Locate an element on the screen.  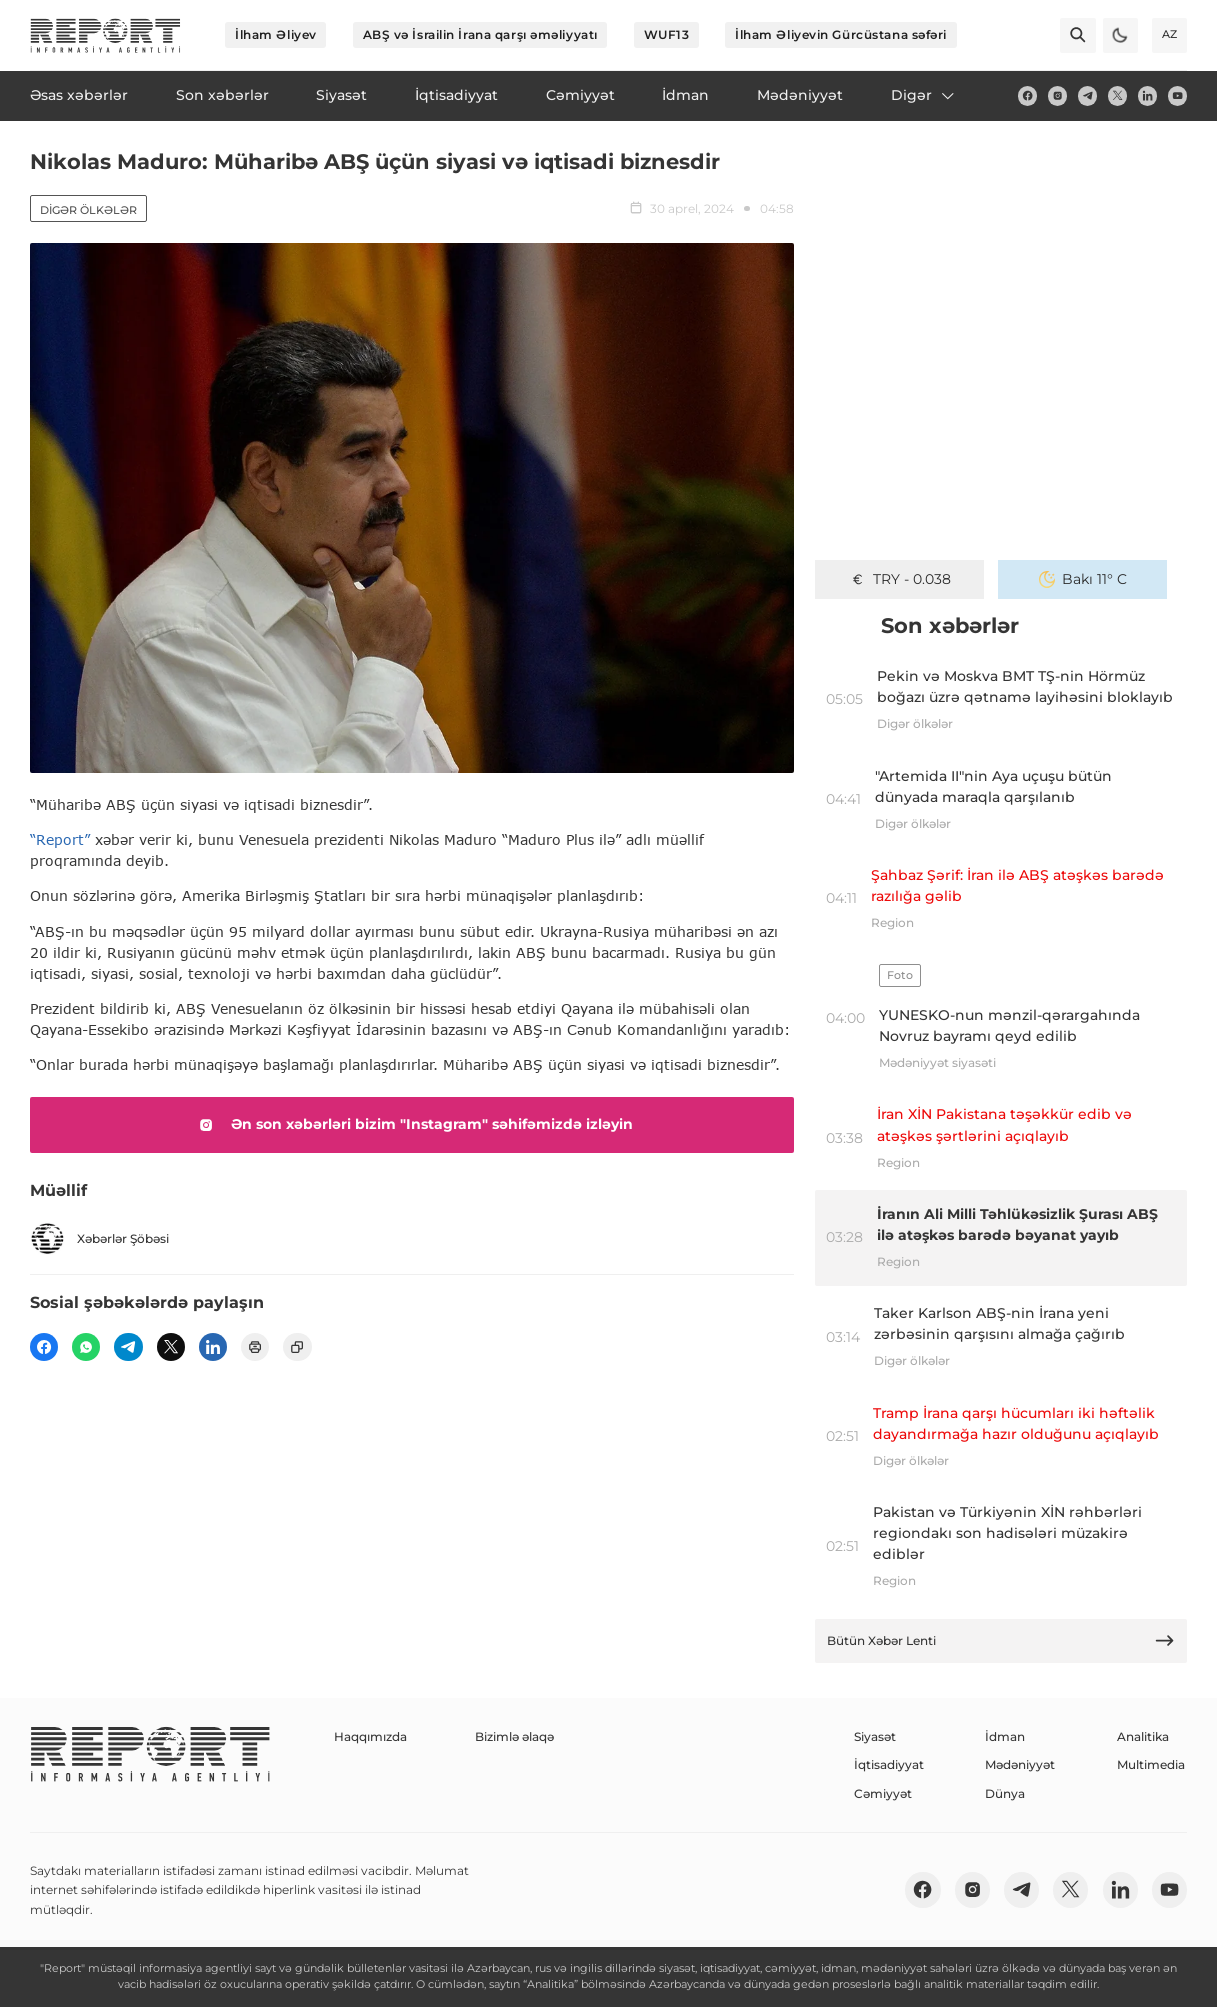
Multimedia is located at coordinates (1151, 1764).